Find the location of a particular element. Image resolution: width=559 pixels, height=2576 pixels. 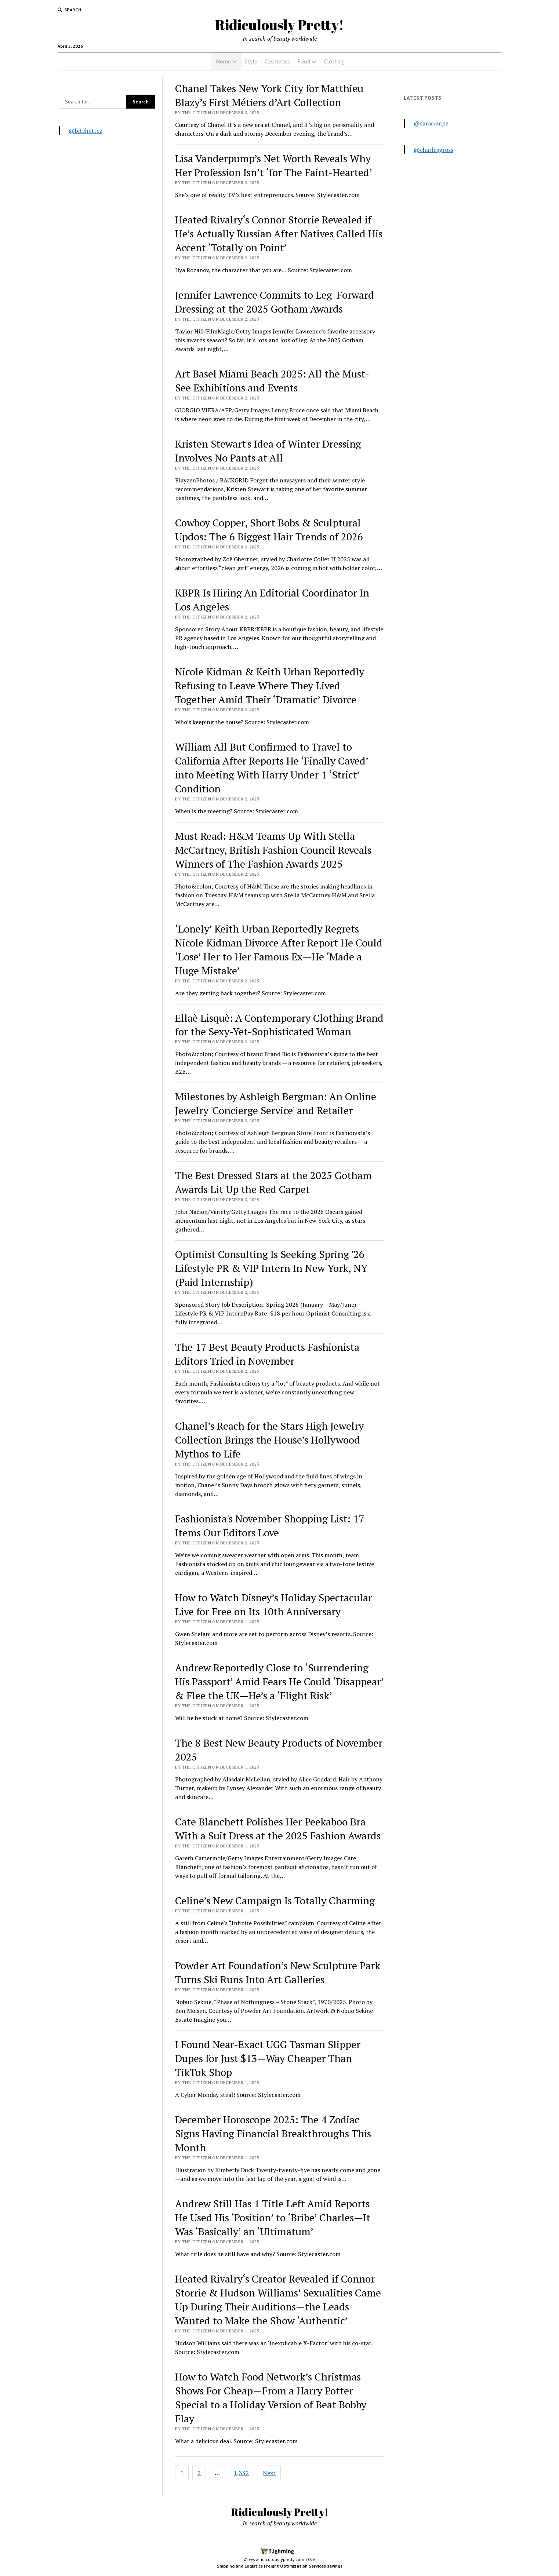

@charlesgross is located at coordinates (433, 150).